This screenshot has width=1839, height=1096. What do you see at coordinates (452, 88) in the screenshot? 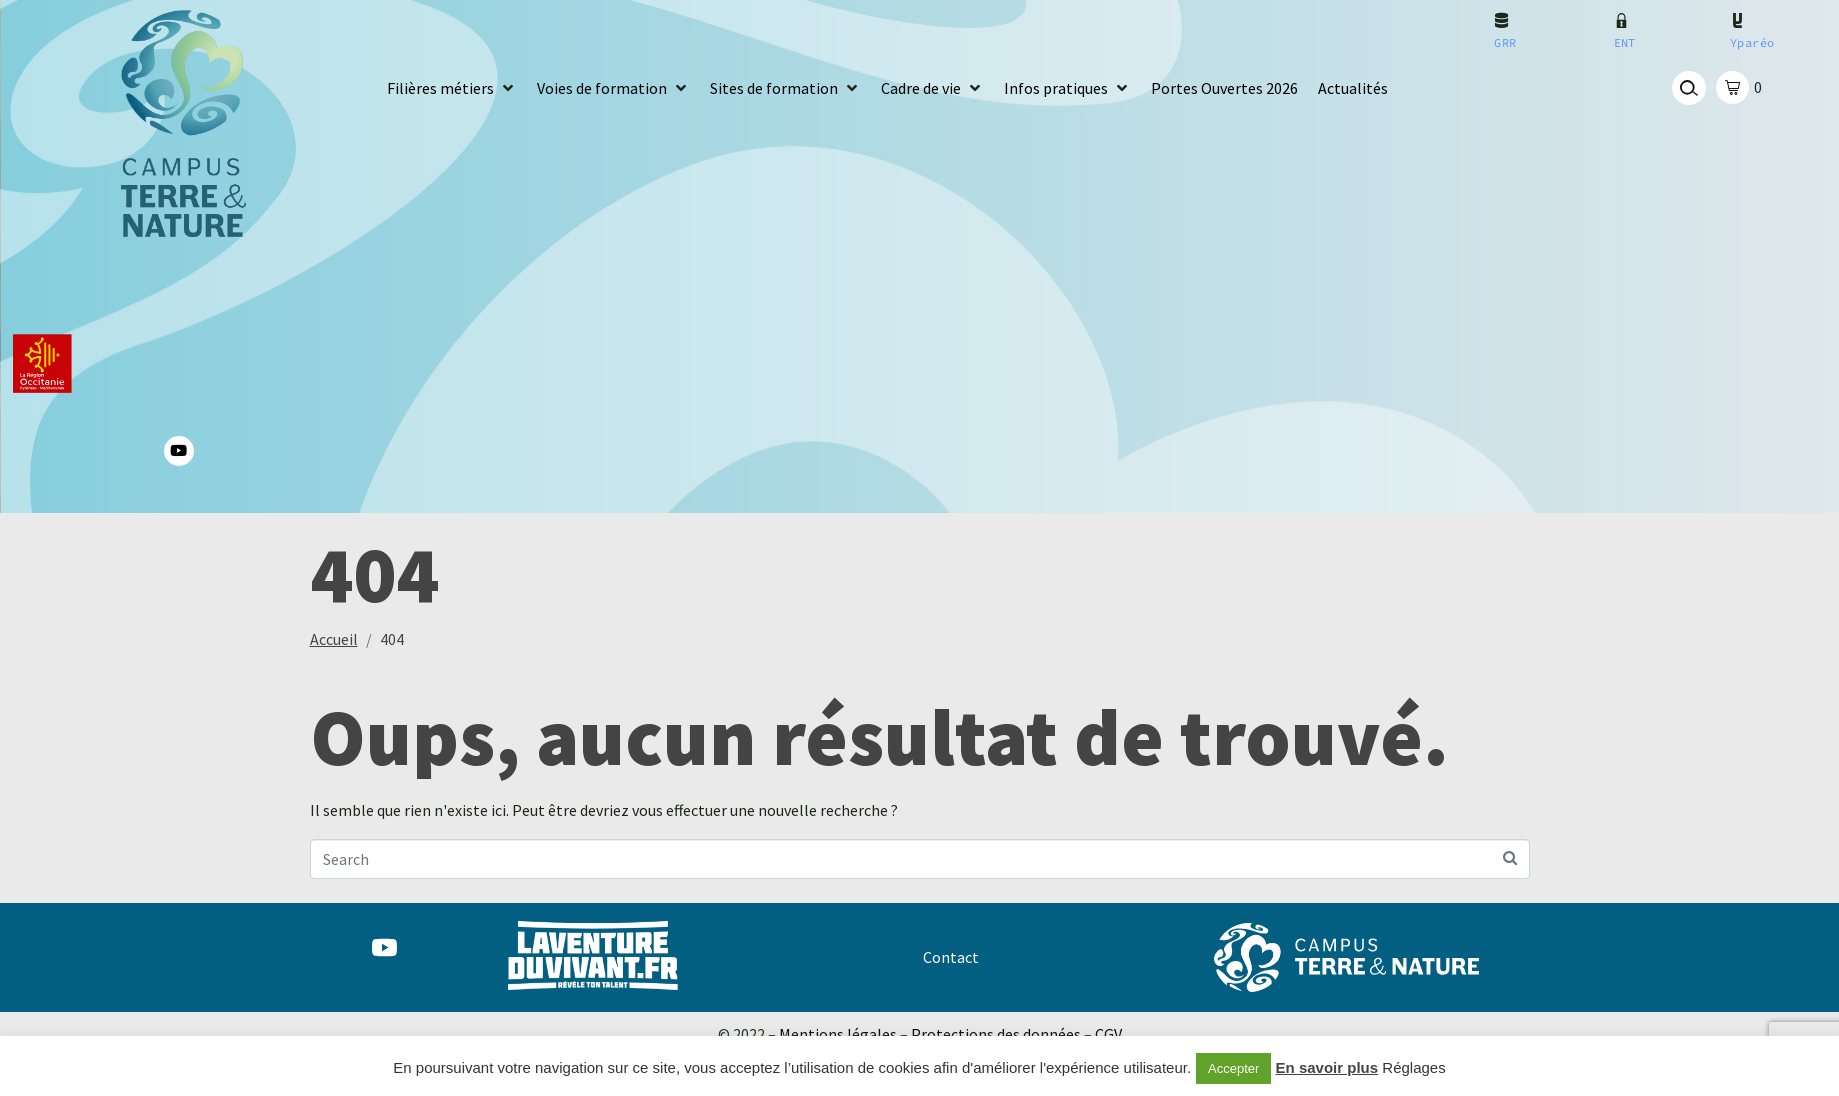
I see `[button]` at bounding box center [452, 88].